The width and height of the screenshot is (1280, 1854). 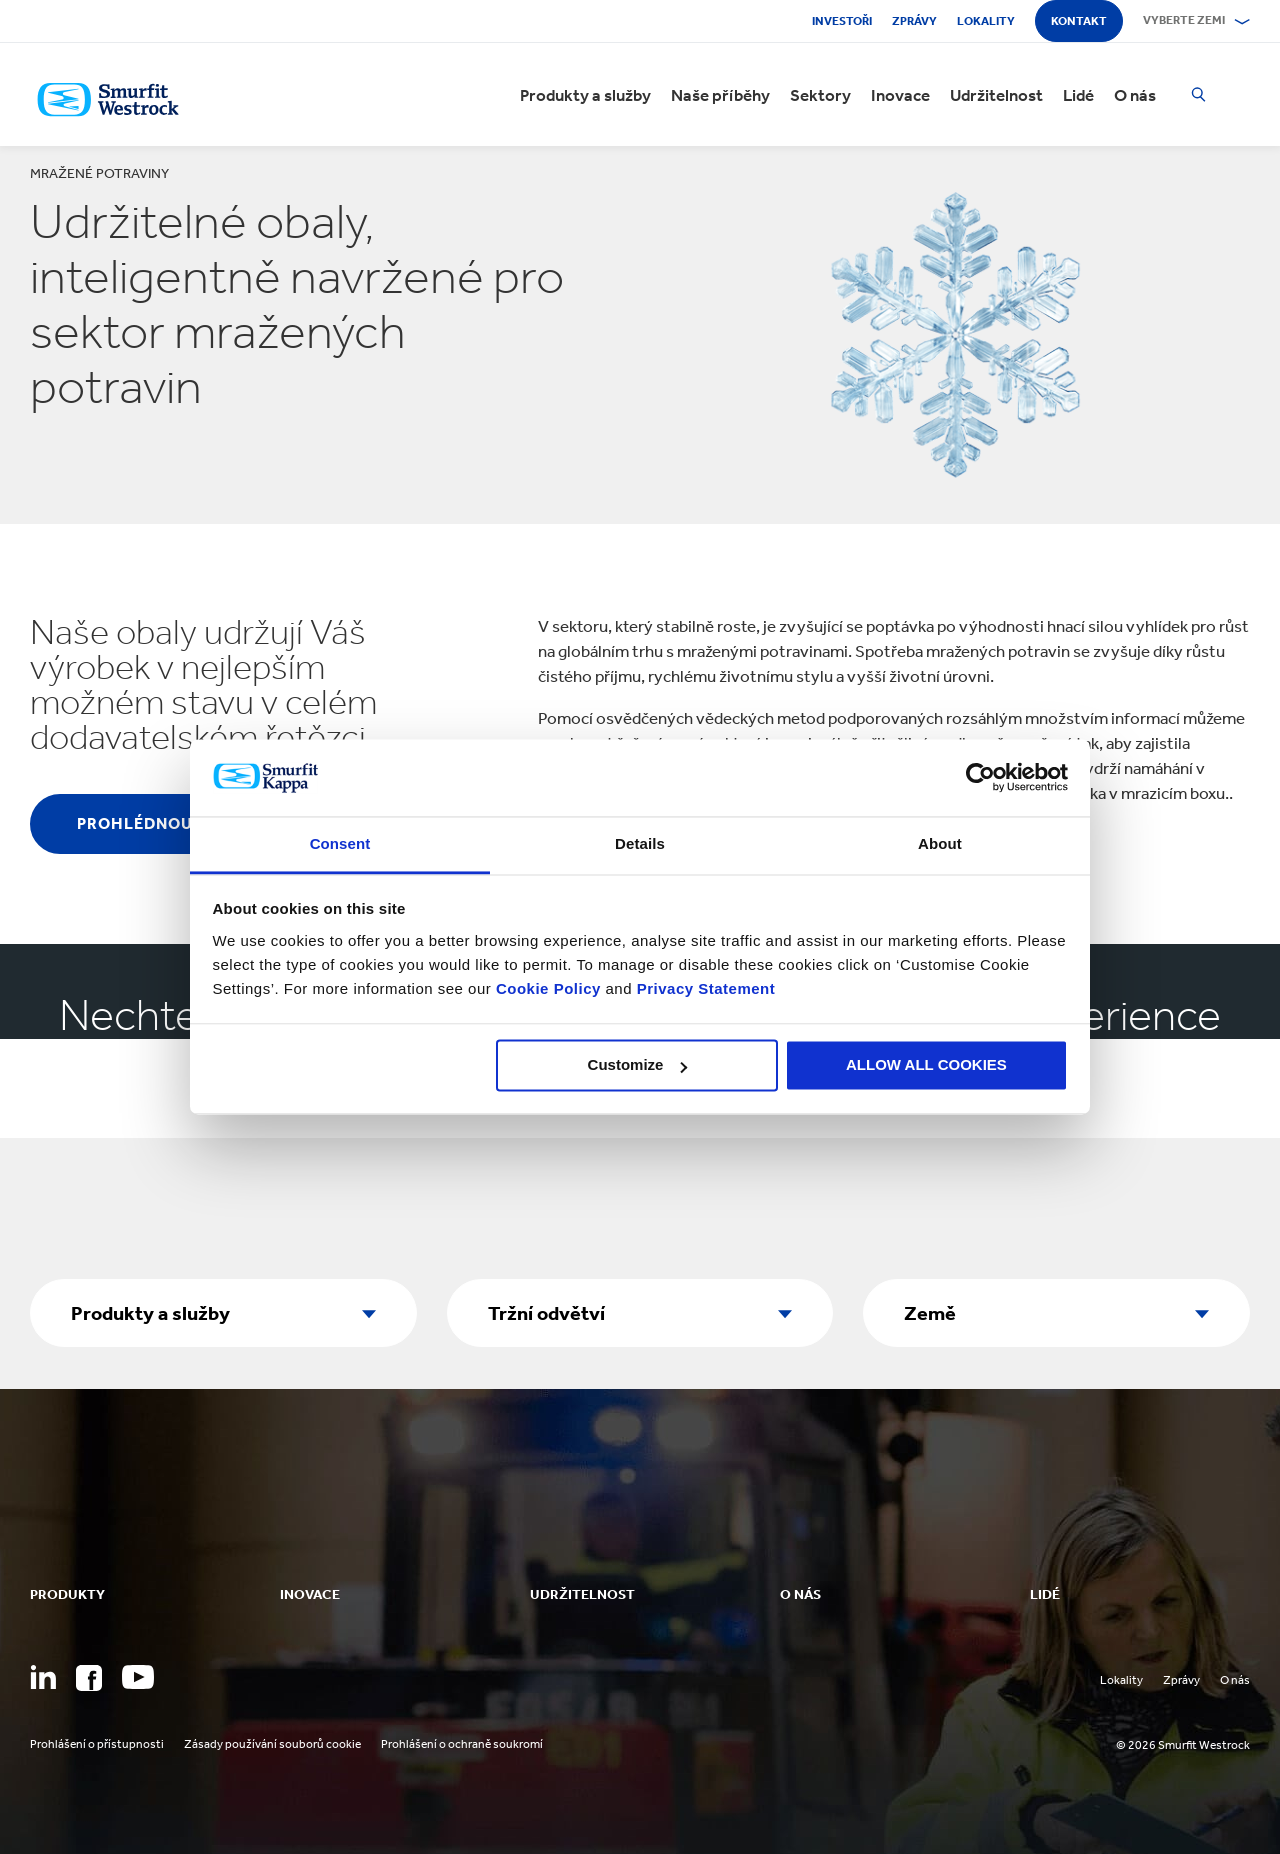 What do you see at coordinates (926, 1065) in the screenshot?
I see `ALLOW ALL COOKIES` at bounding box center [926, 1065].